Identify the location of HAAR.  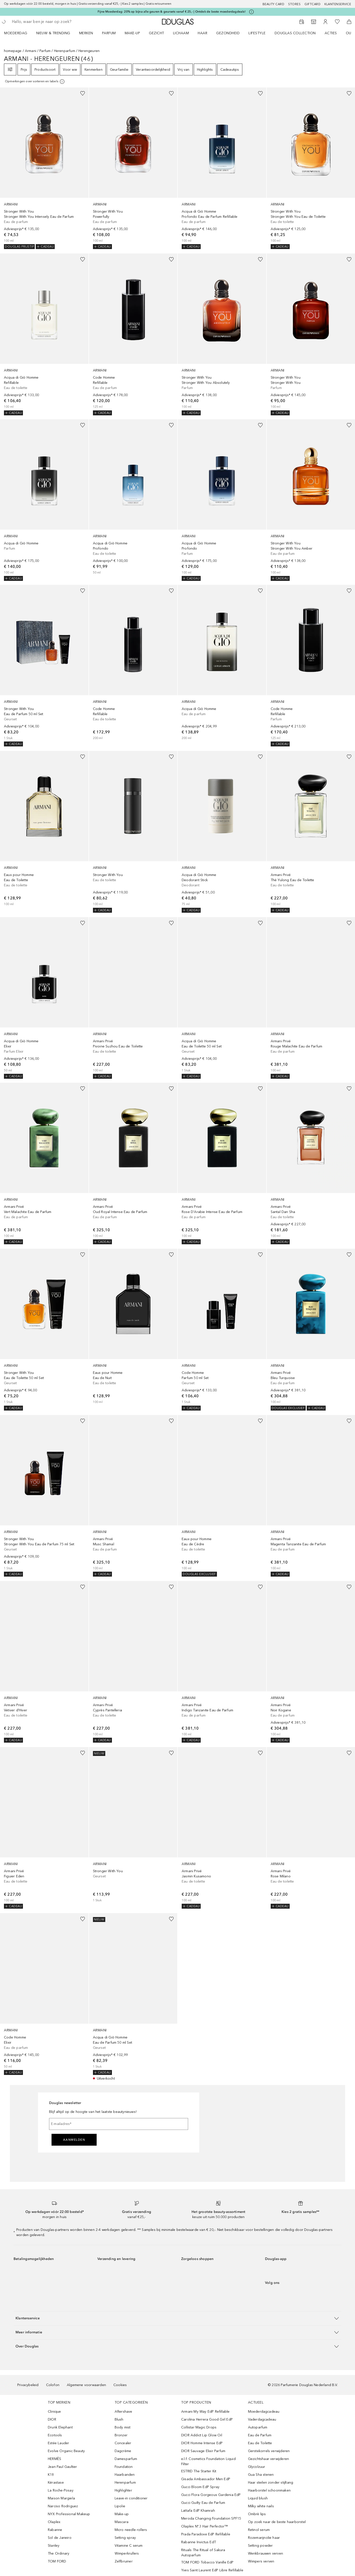
(202, 33).